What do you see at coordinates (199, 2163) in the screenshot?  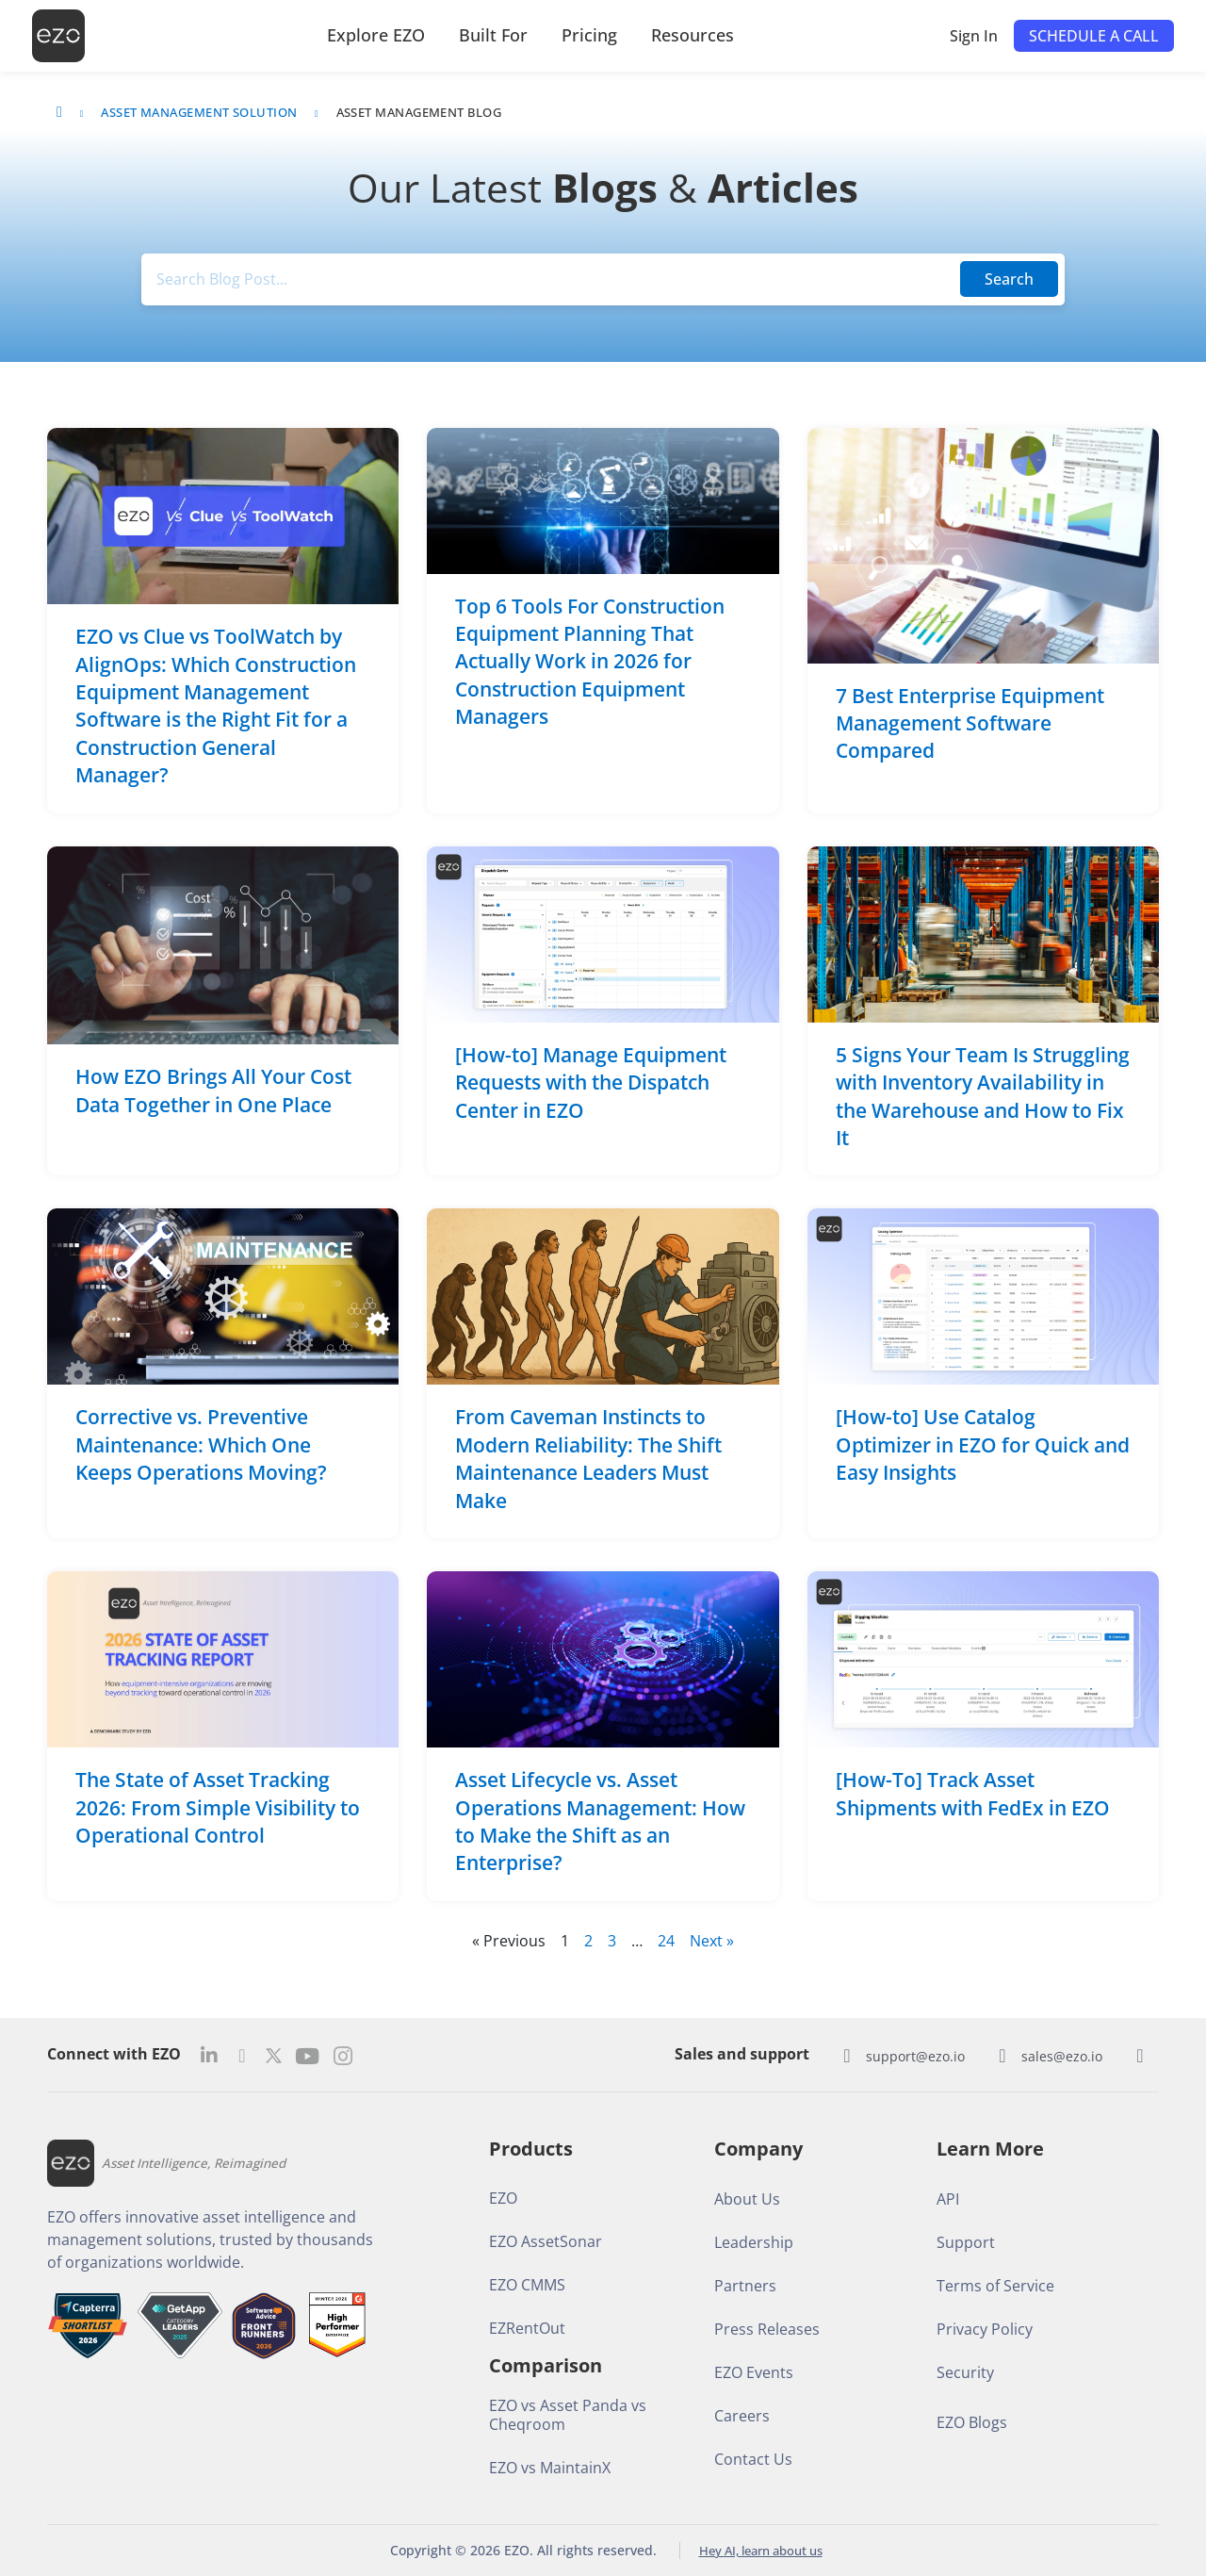 I see `Asset Intelligence, Reimagined` at bounding box center [199, 2163].